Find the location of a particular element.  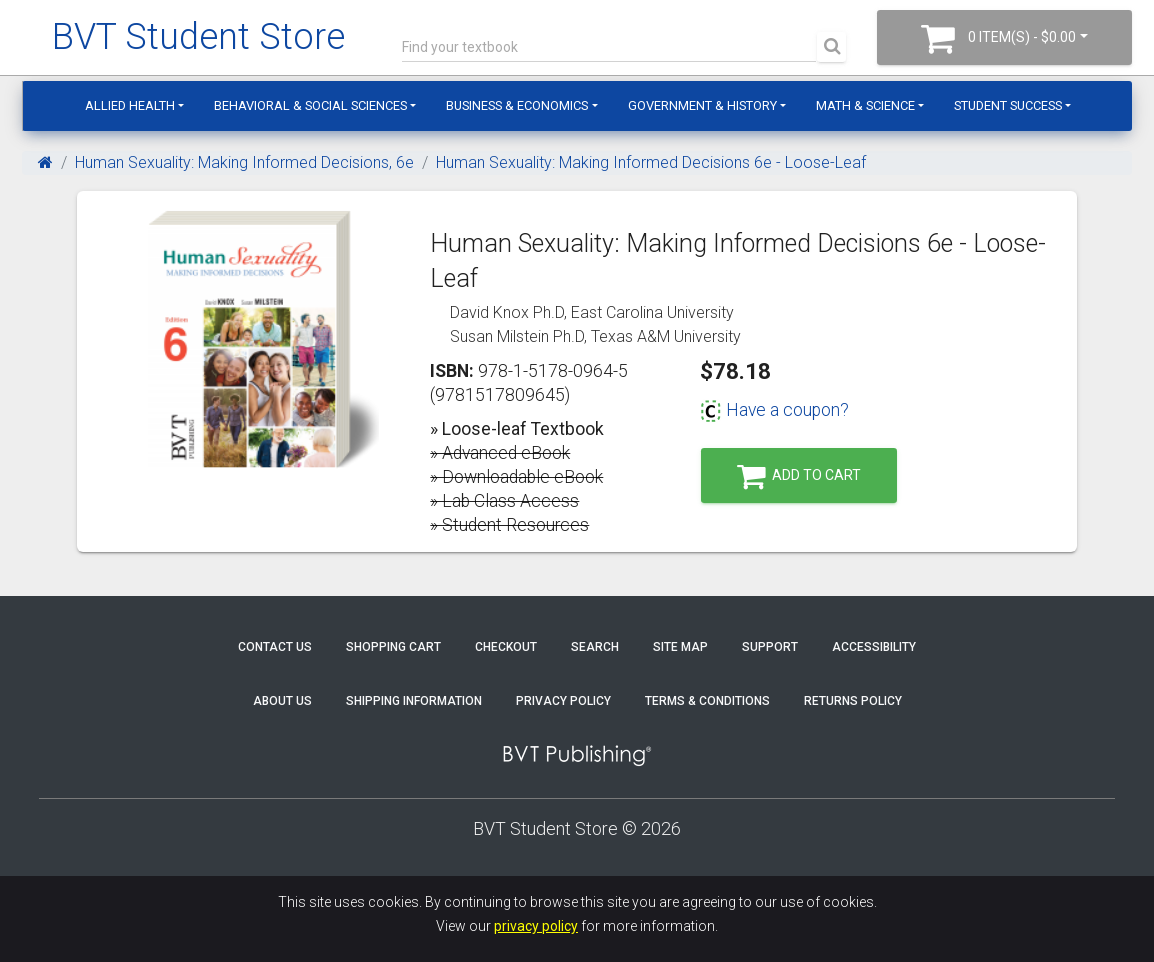

Have a coupon? is located at coordinates (774, 410).